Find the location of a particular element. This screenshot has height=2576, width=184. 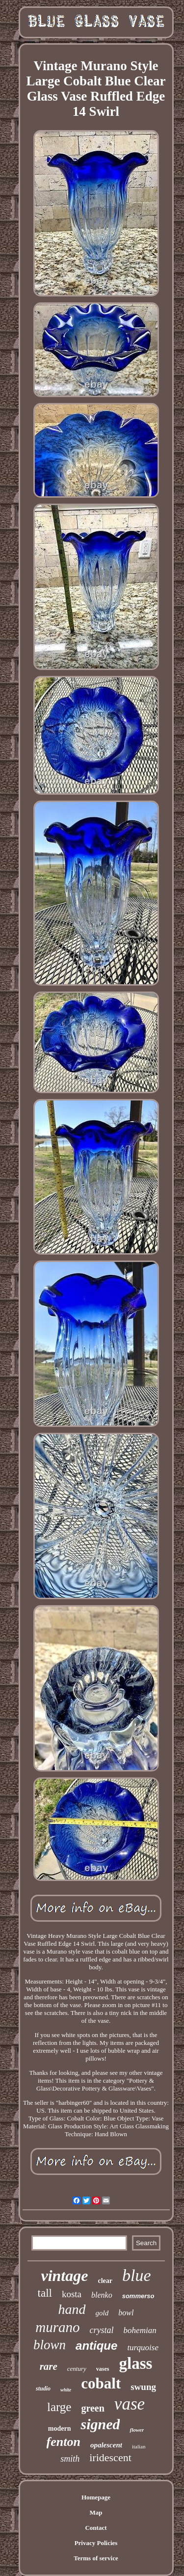

swung is located at coordinates (143, 2387).